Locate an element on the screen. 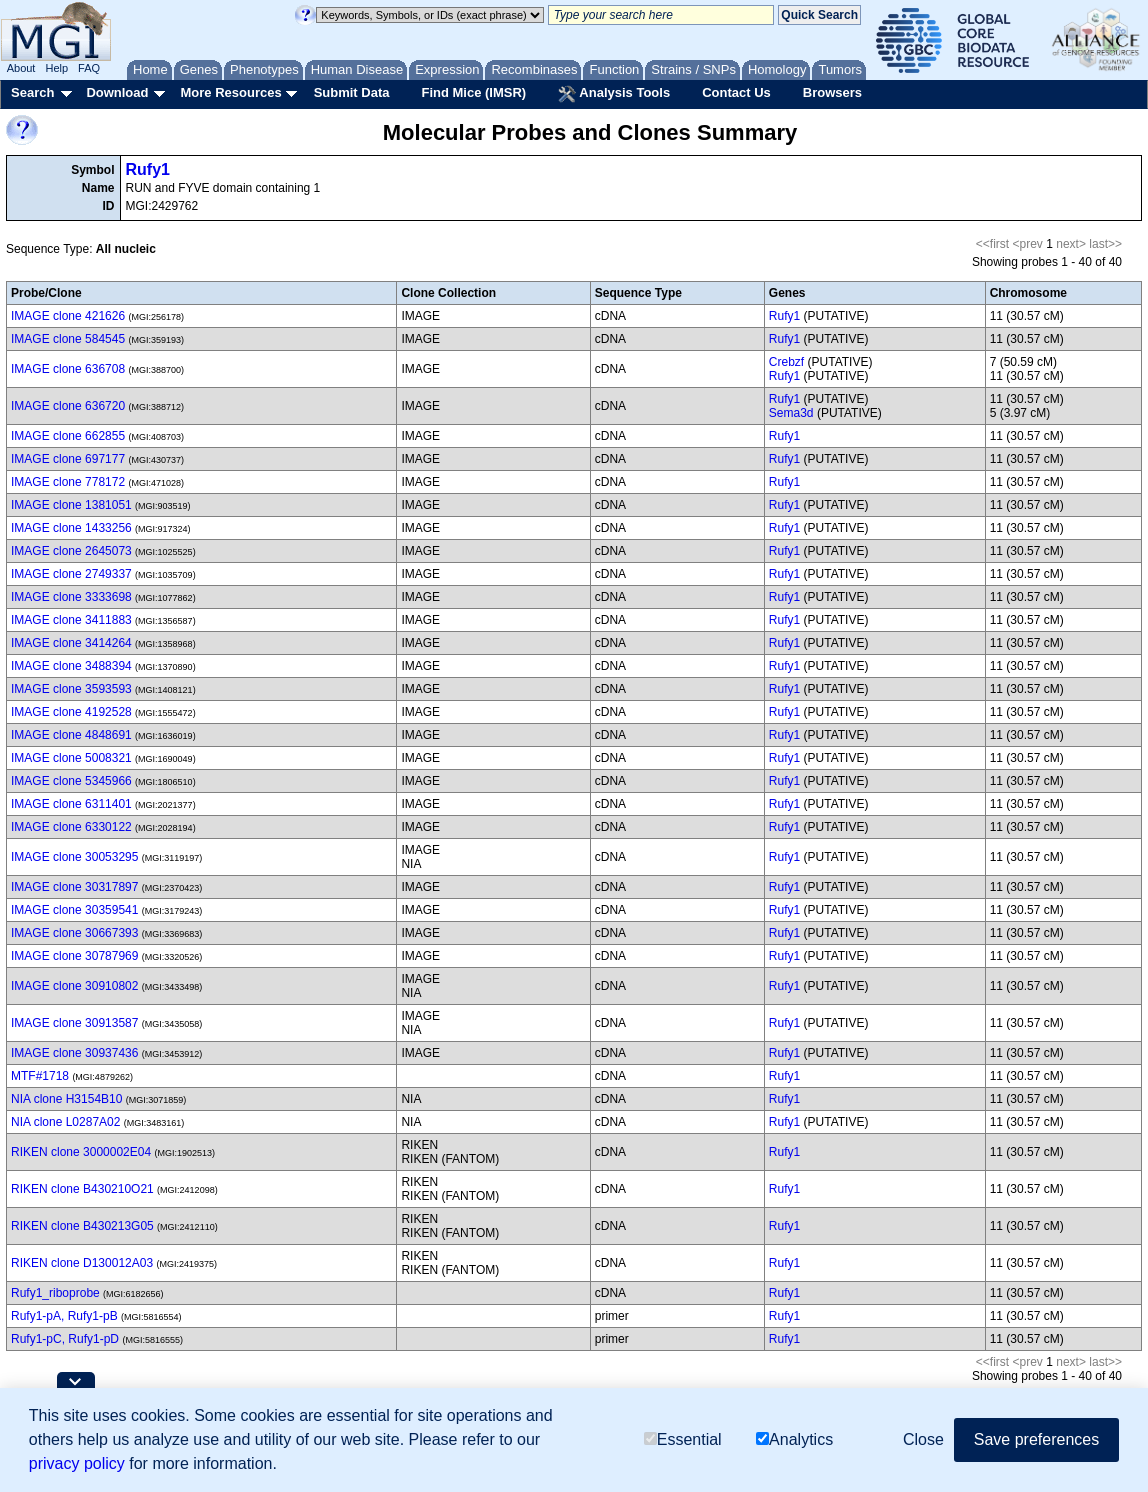 This screenshot has width=1148, height=1492. Analysis Tools is located at coordinates (614, 94).